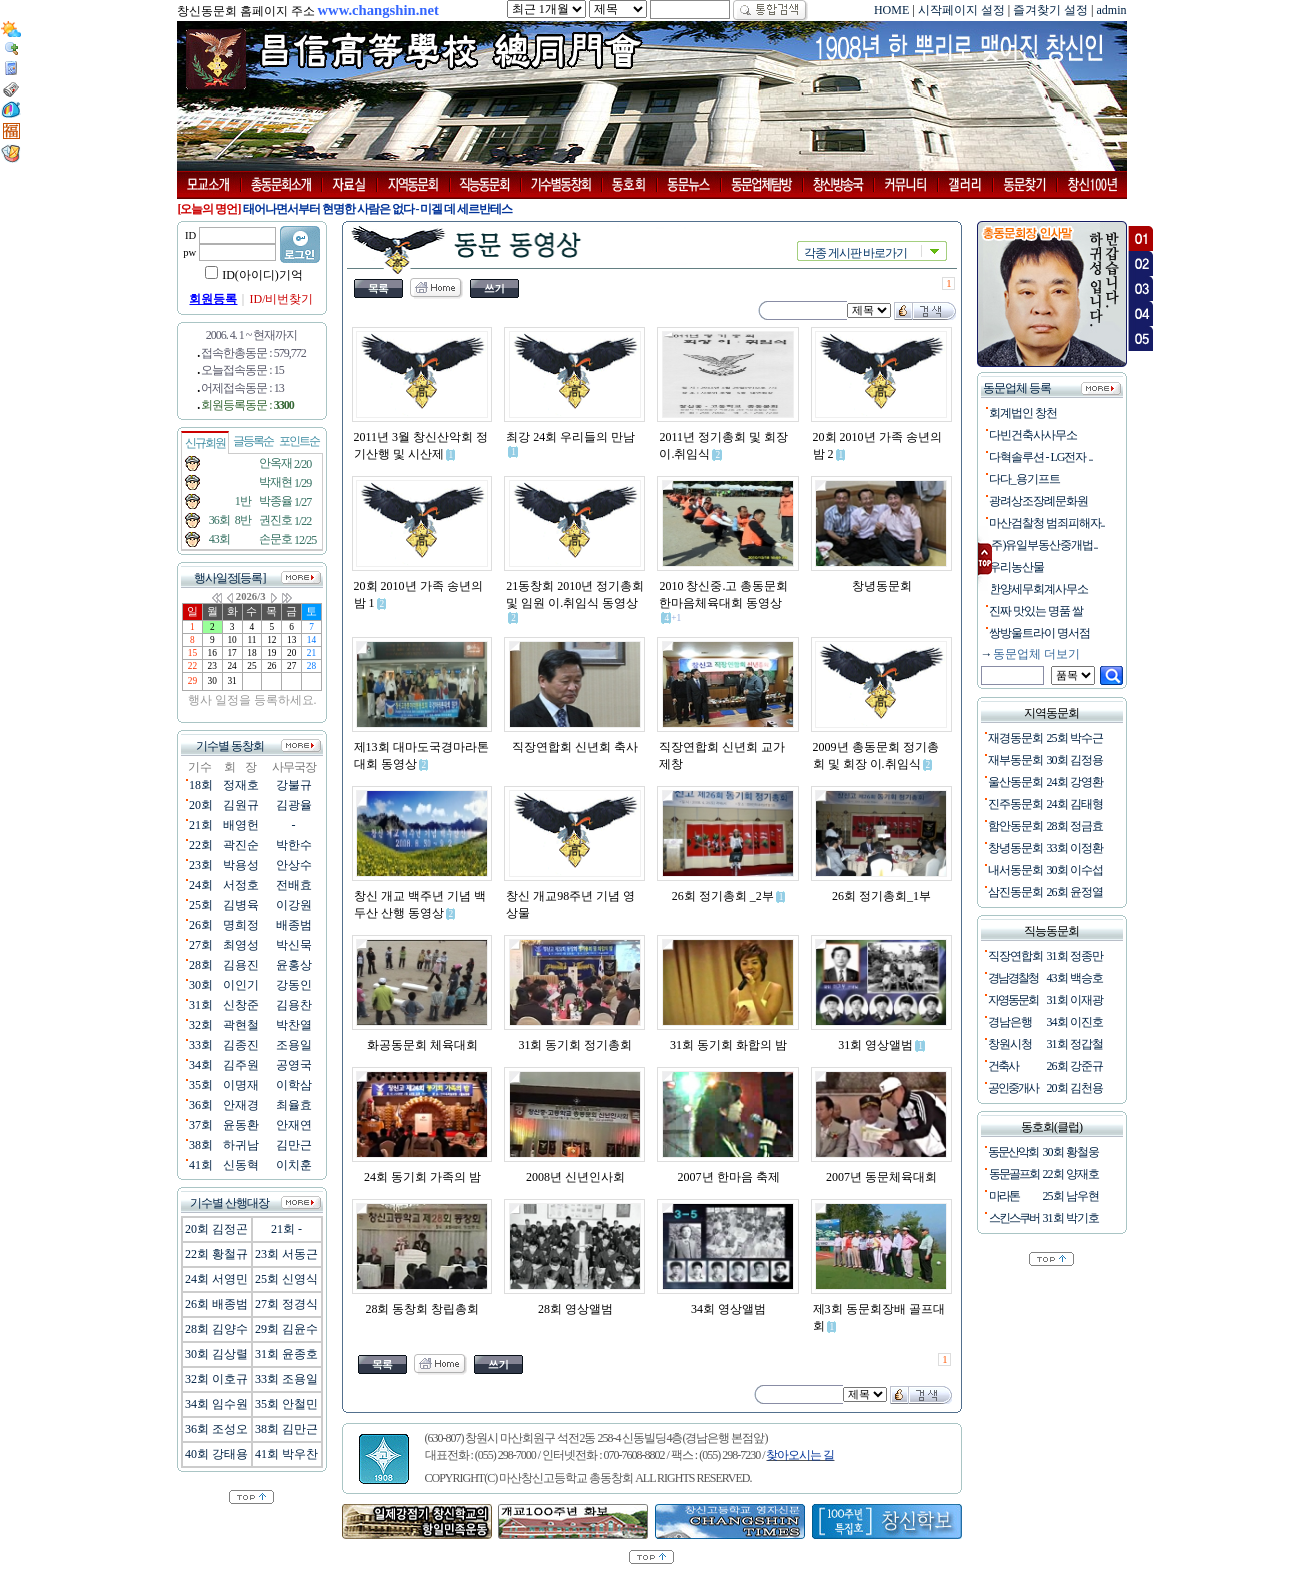 The height and width of the screenshot is (1590, 1303). Describe the element at coordinates (1075, 1066) in the screenshot. I see `26회 강준규` at that location.